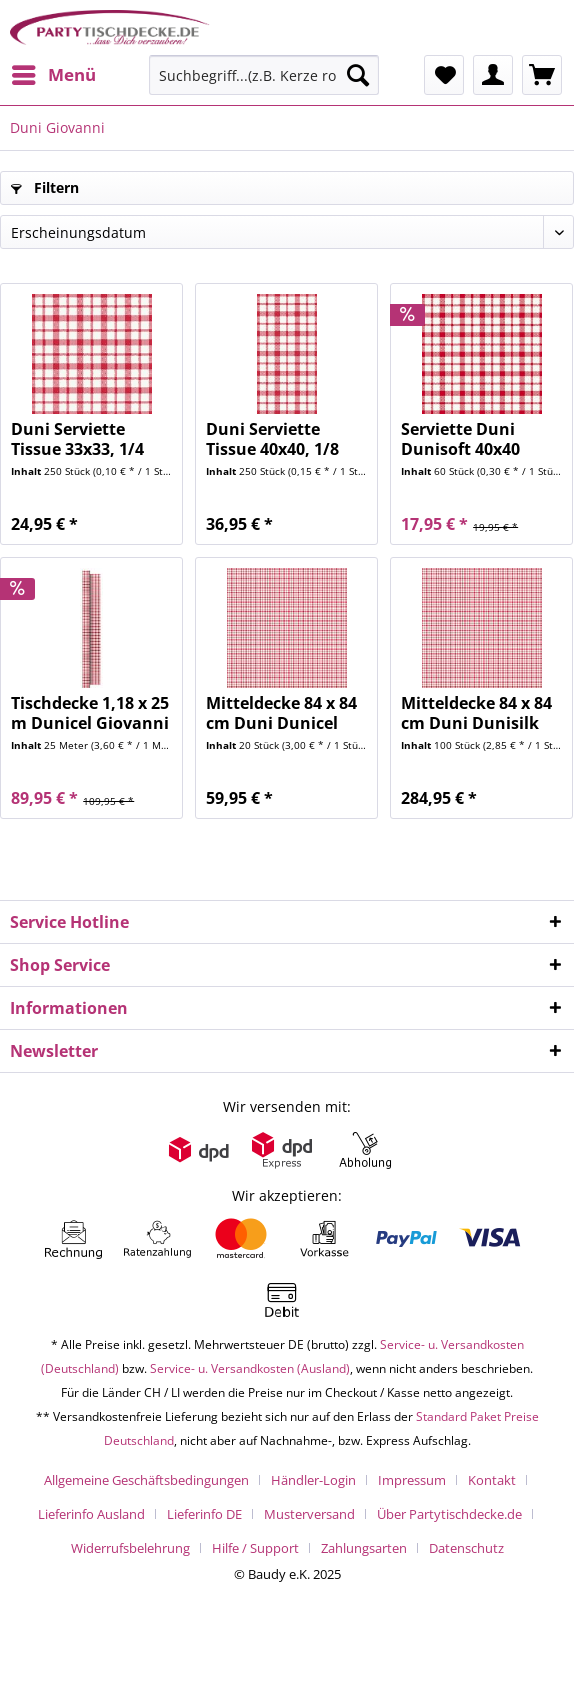  Describe the element at coordinates (466, 1548) in the screenshot. I see `Datenschutz` at that location.